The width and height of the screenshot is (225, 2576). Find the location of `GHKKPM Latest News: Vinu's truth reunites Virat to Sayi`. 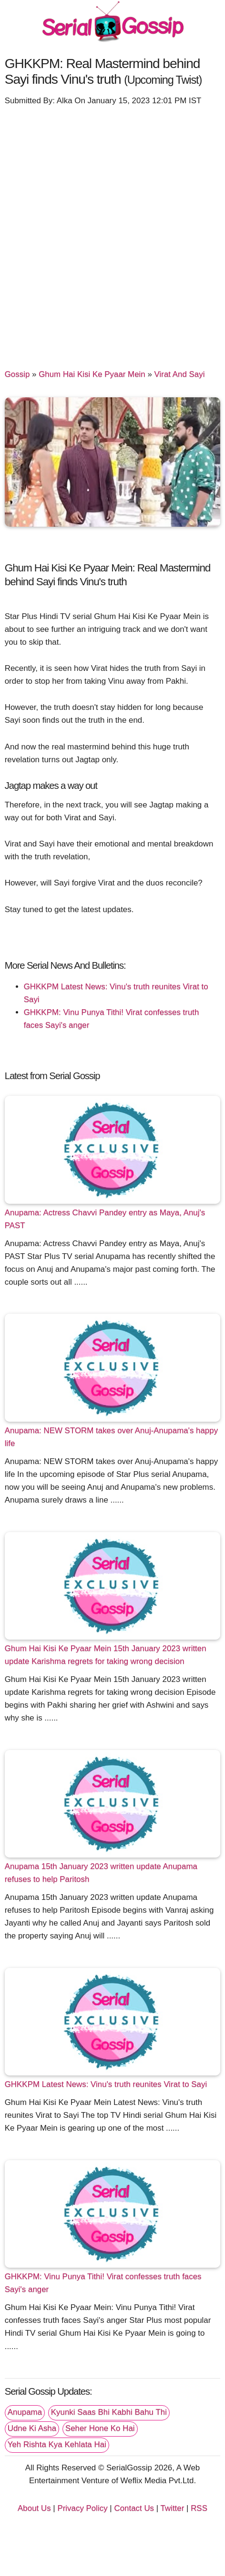

GHKKPM Latest News: Vinu's truth reunites Virat to Sayi is located at coordinates (106, 2084).